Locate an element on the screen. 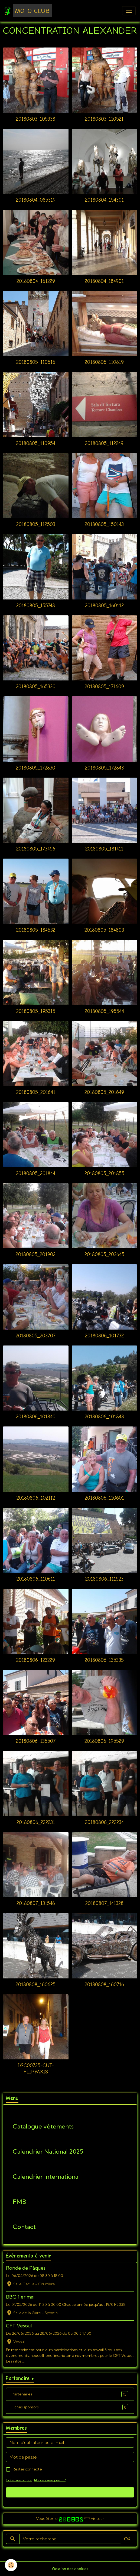 The image size is (140, 2576). [Cookies] is located at coordinates (11, 2565).